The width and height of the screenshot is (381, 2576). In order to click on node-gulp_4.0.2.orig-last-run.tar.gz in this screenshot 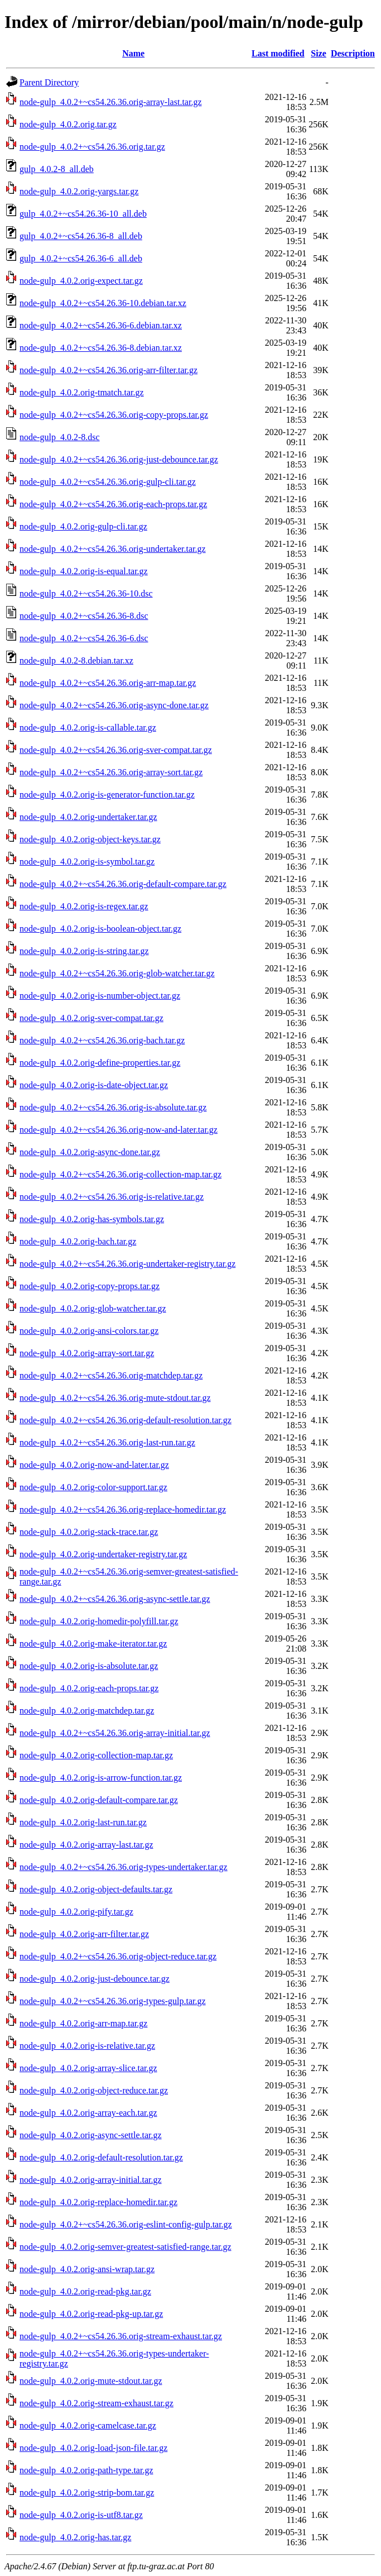, I will do `click(83, 1822)`.